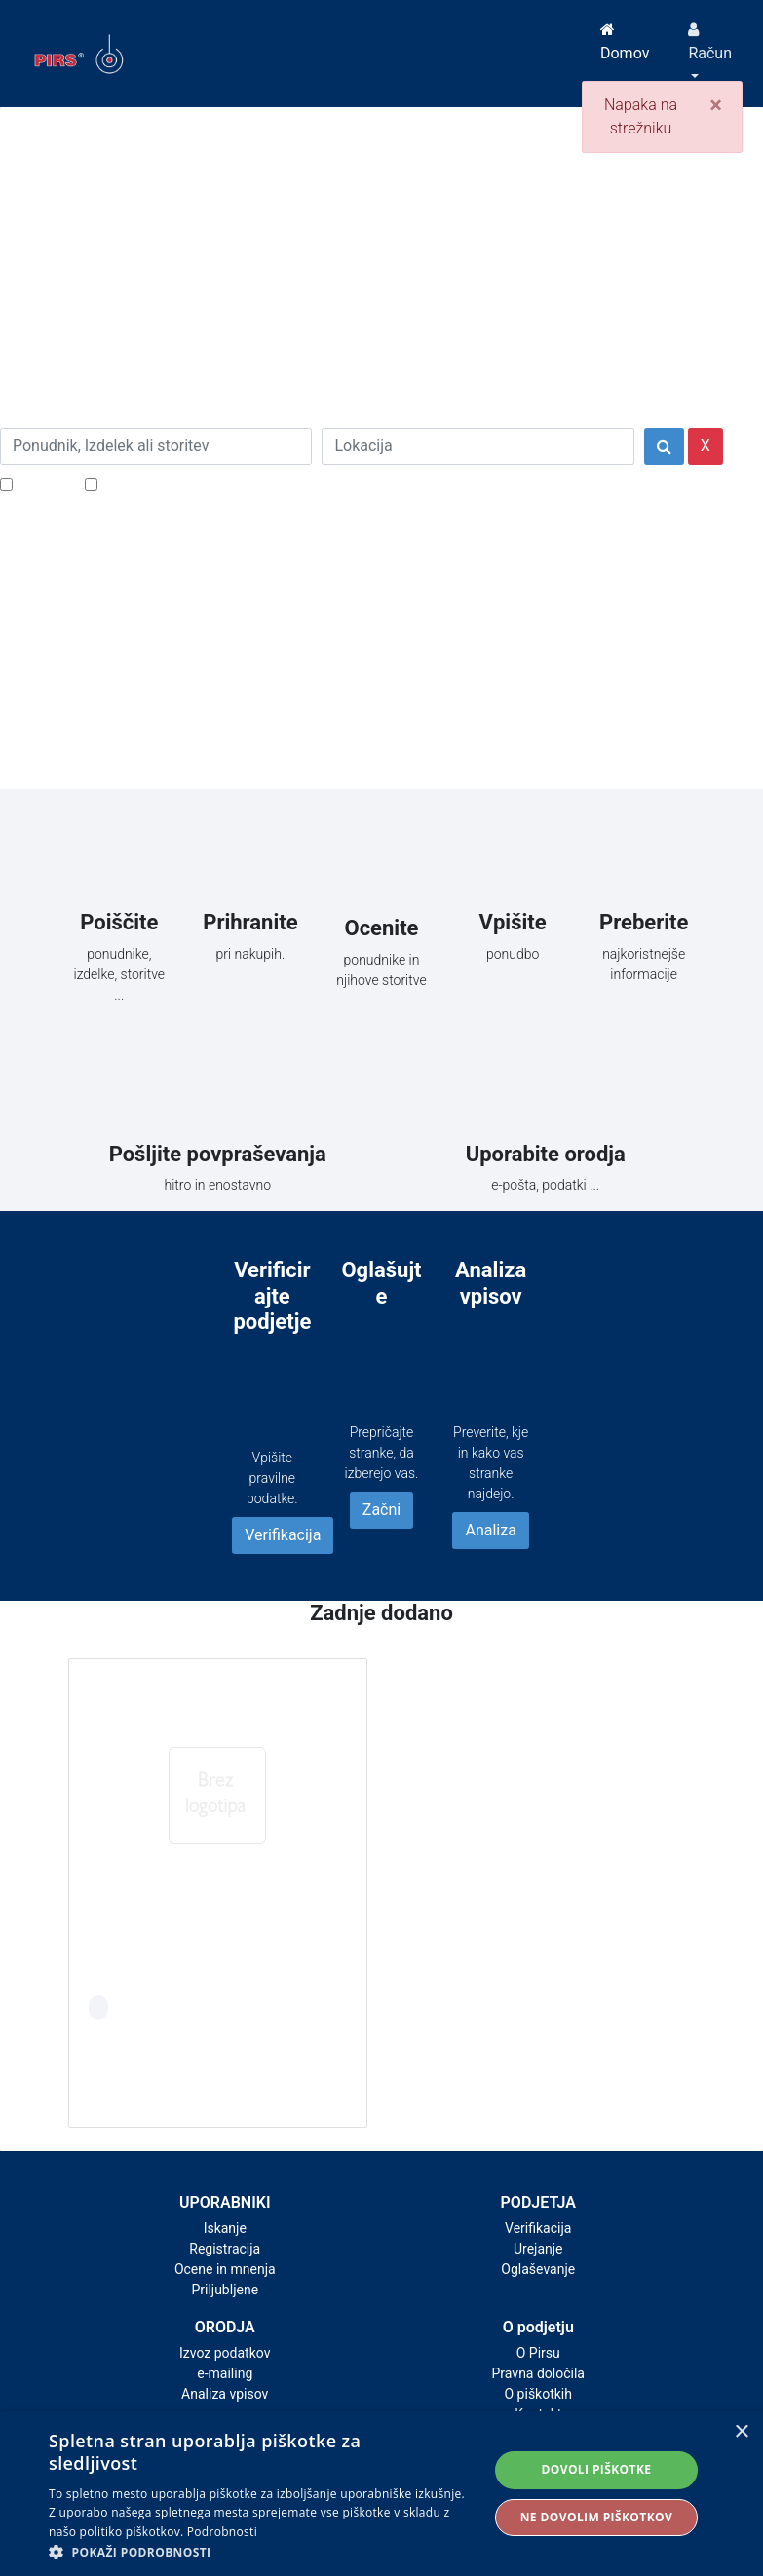  I want to click on Pravna določila, so click(538, 2373).